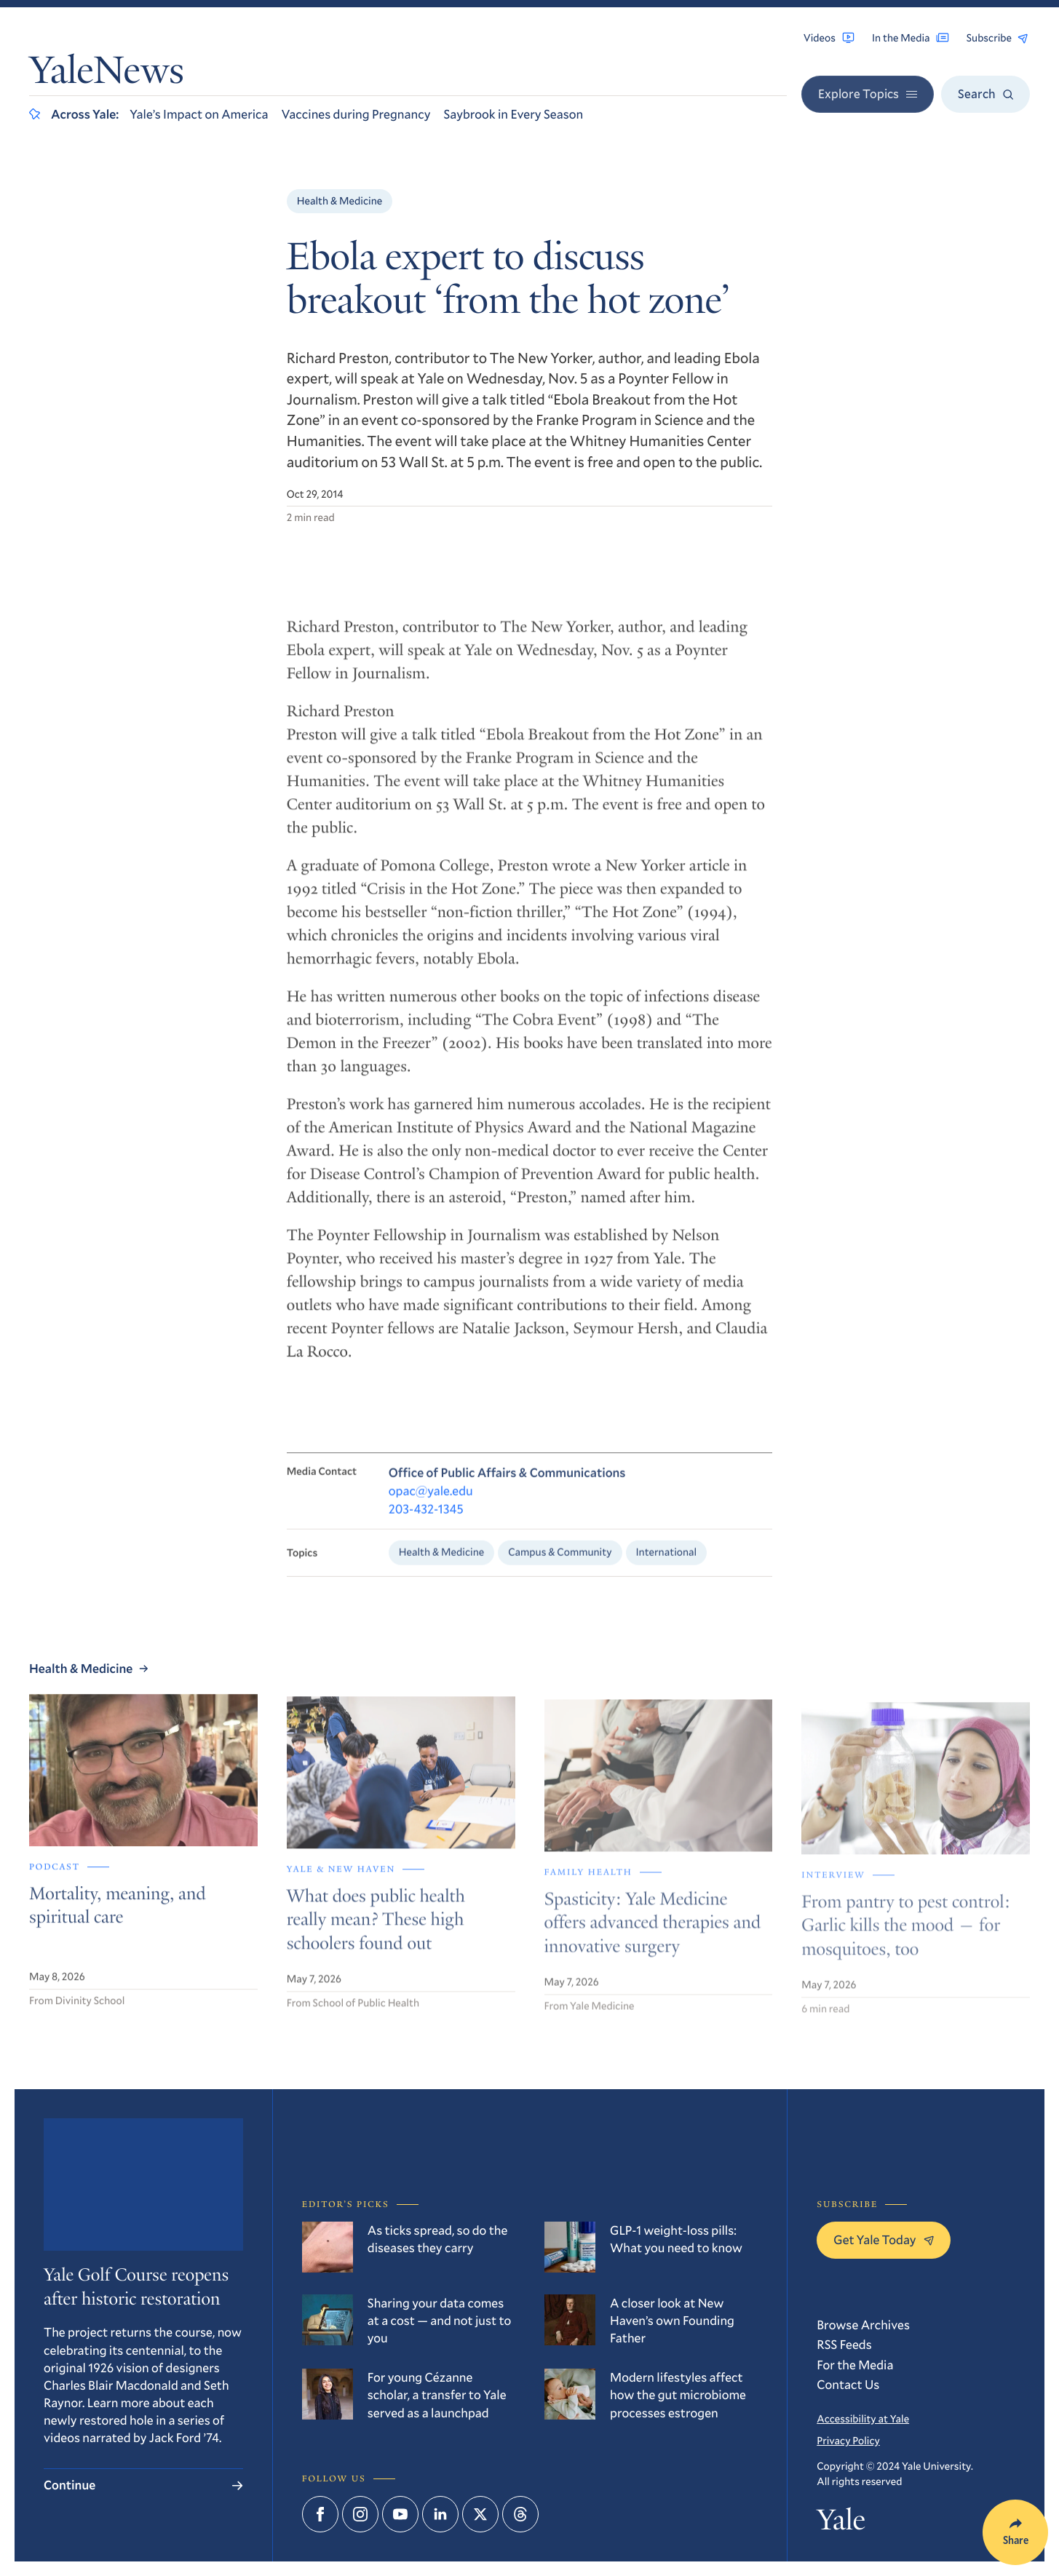 The image size is (1059, 2576). What do you see at coordinates (863, 2324) in the screenshot?
I see `Browse Archives` at bounding box center [863, 2324].